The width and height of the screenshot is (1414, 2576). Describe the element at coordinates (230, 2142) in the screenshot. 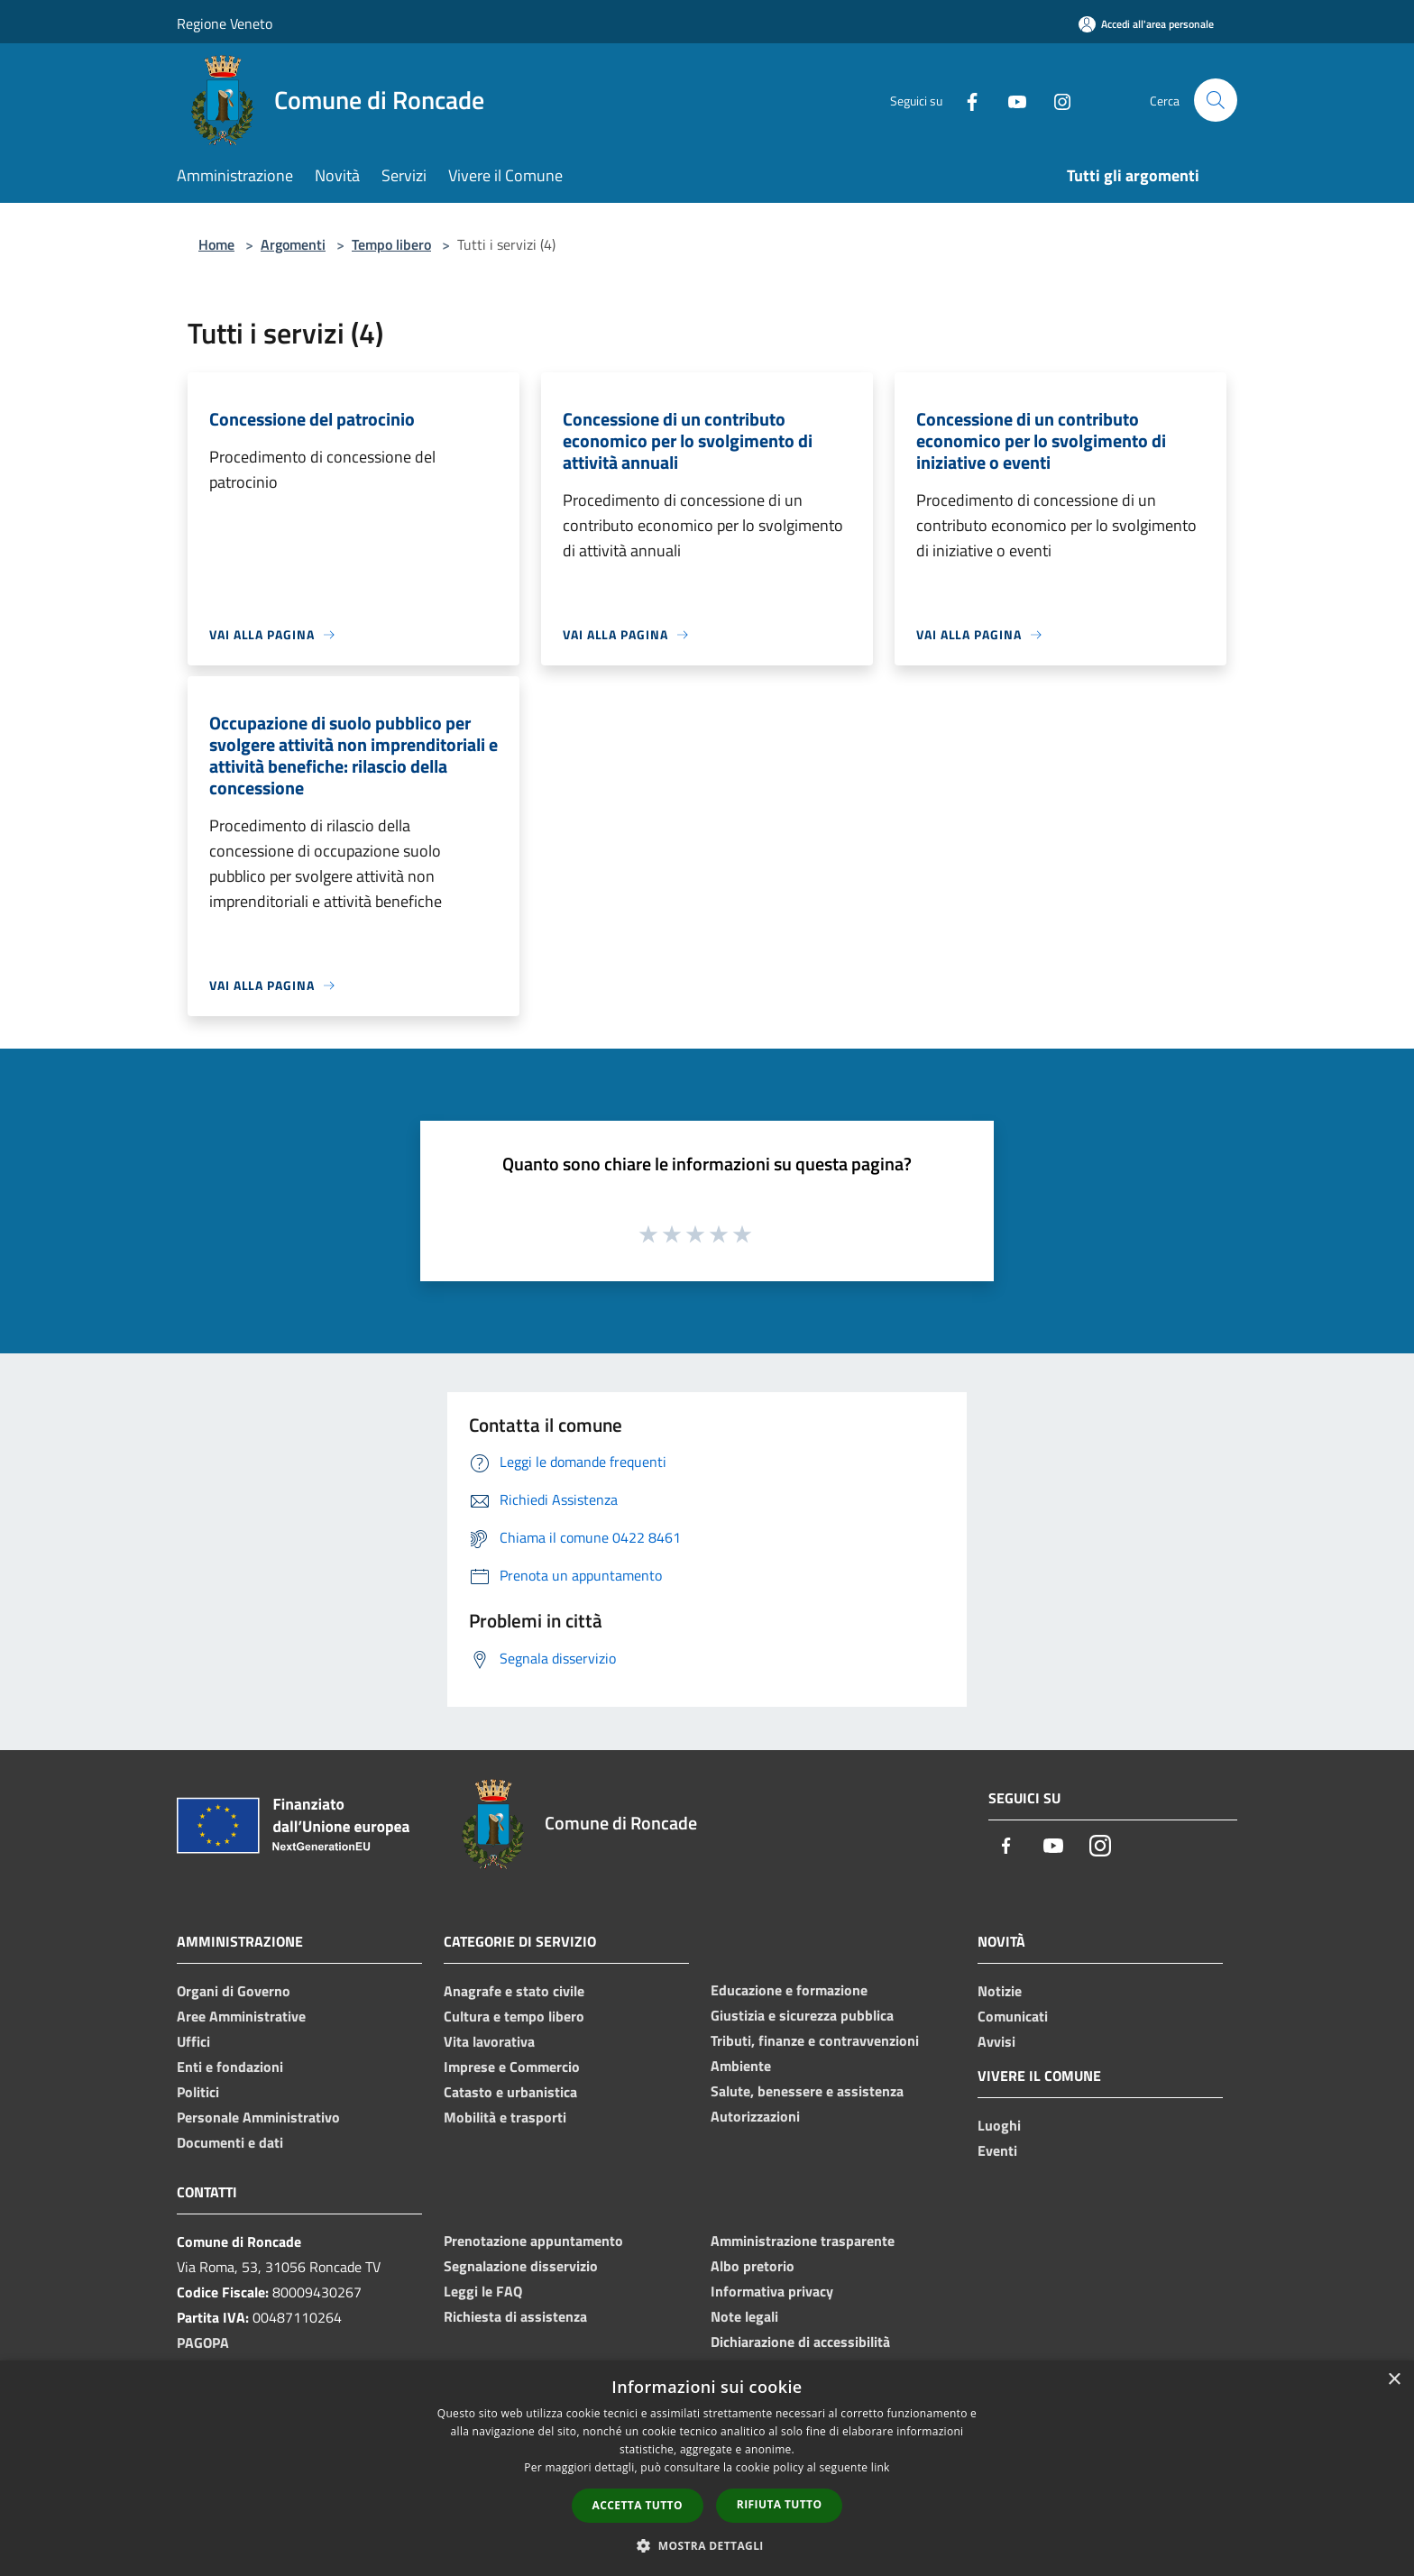

I see `Documenti e dati` at that location.